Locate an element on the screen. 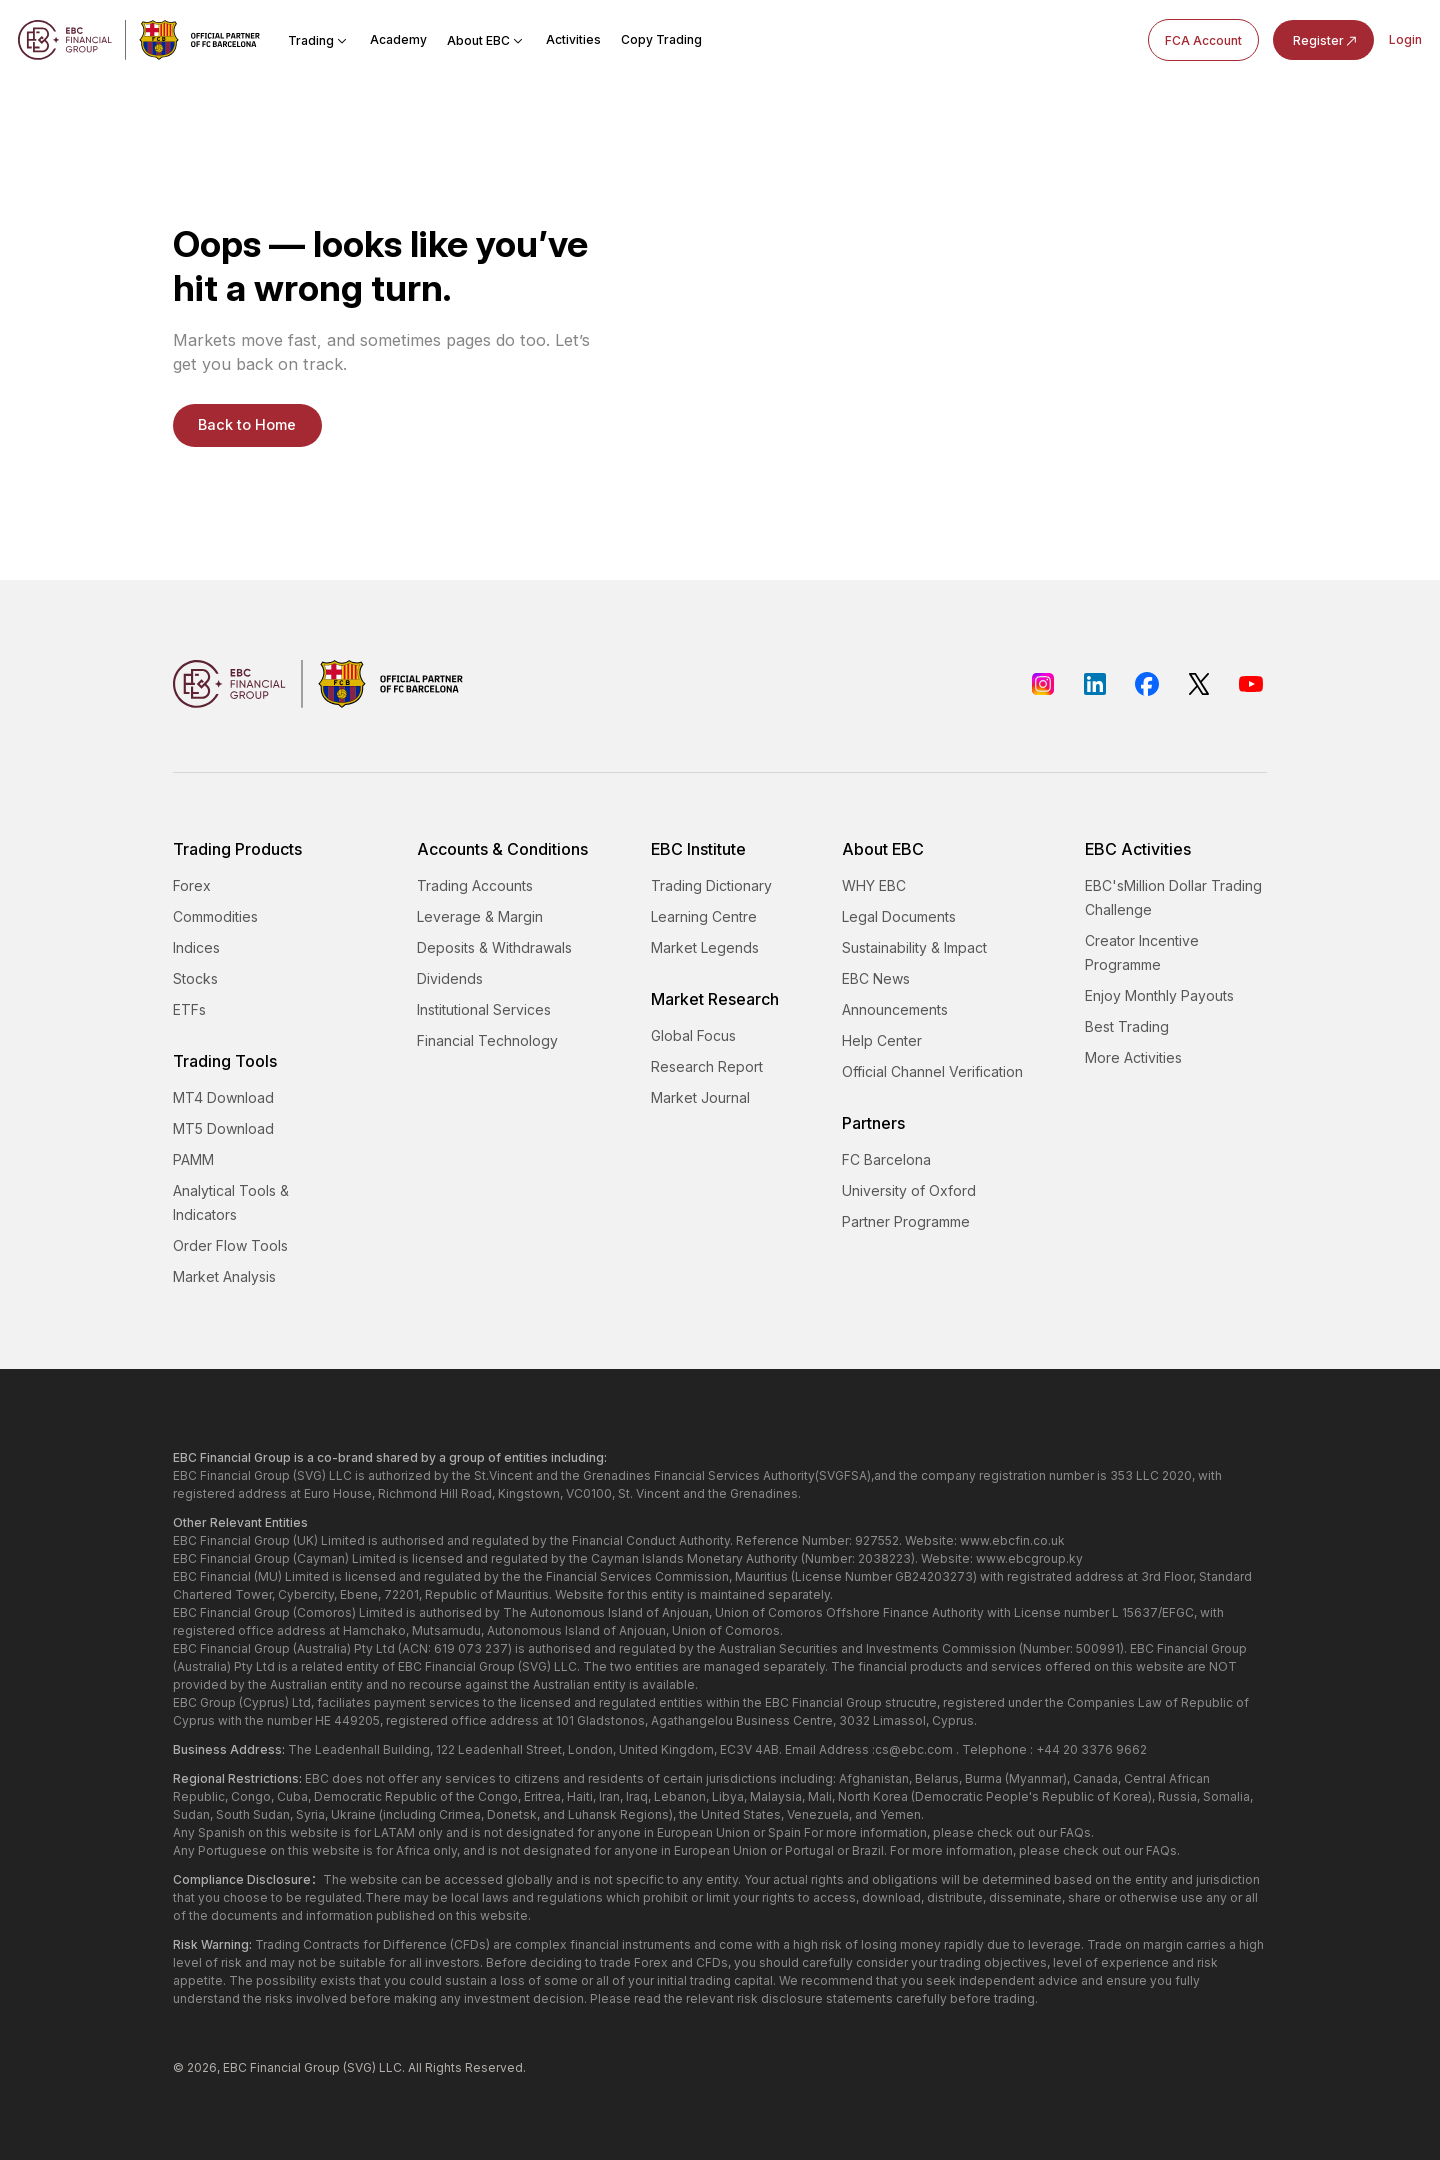 The width and height of the screenshot is (1440, 2160). Institutional Services is located at coordinates (484, 1009).